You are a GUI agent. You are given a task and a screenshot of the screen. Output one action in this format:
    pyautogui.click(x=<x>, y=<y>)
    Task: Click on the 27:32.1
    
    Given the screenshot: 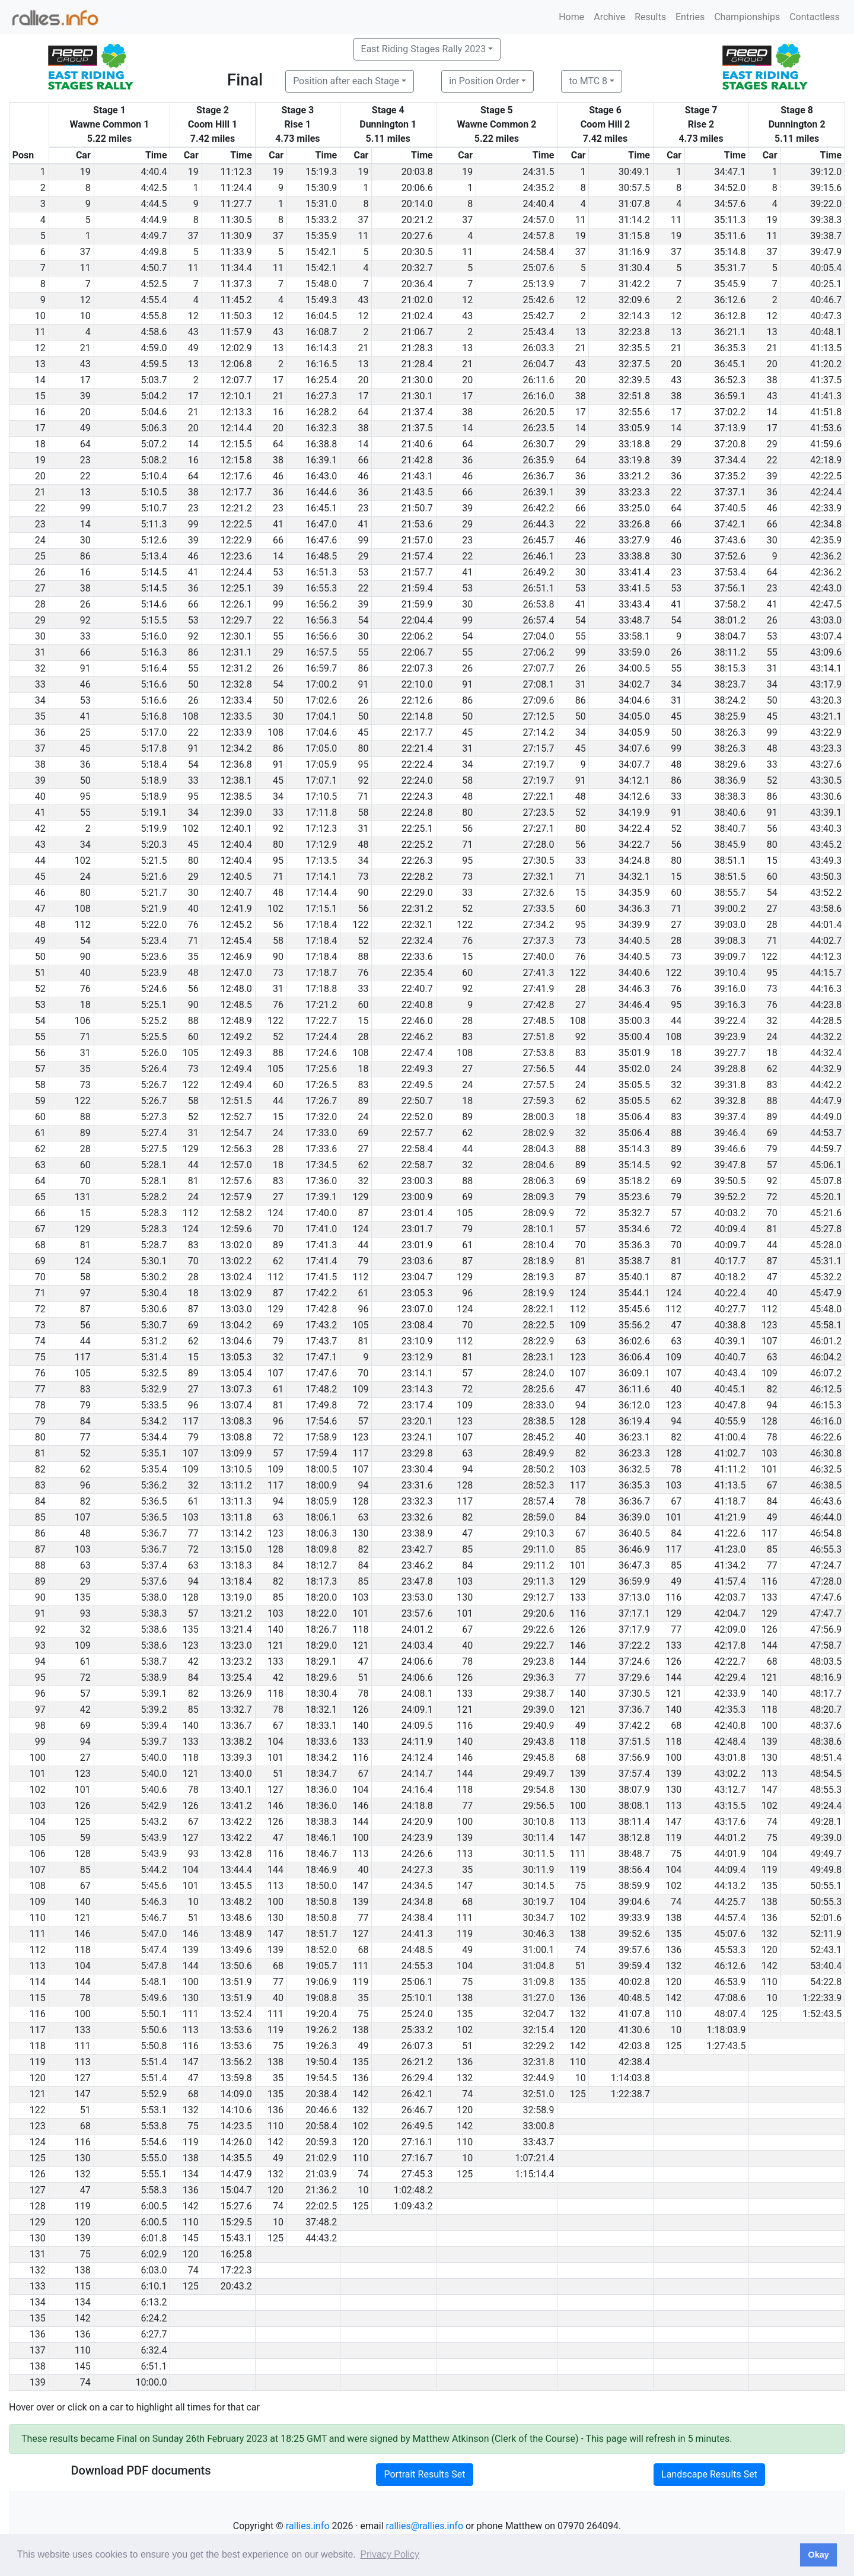 What is the action you would take?
    pyautogui.click(x=538, y=876)
    